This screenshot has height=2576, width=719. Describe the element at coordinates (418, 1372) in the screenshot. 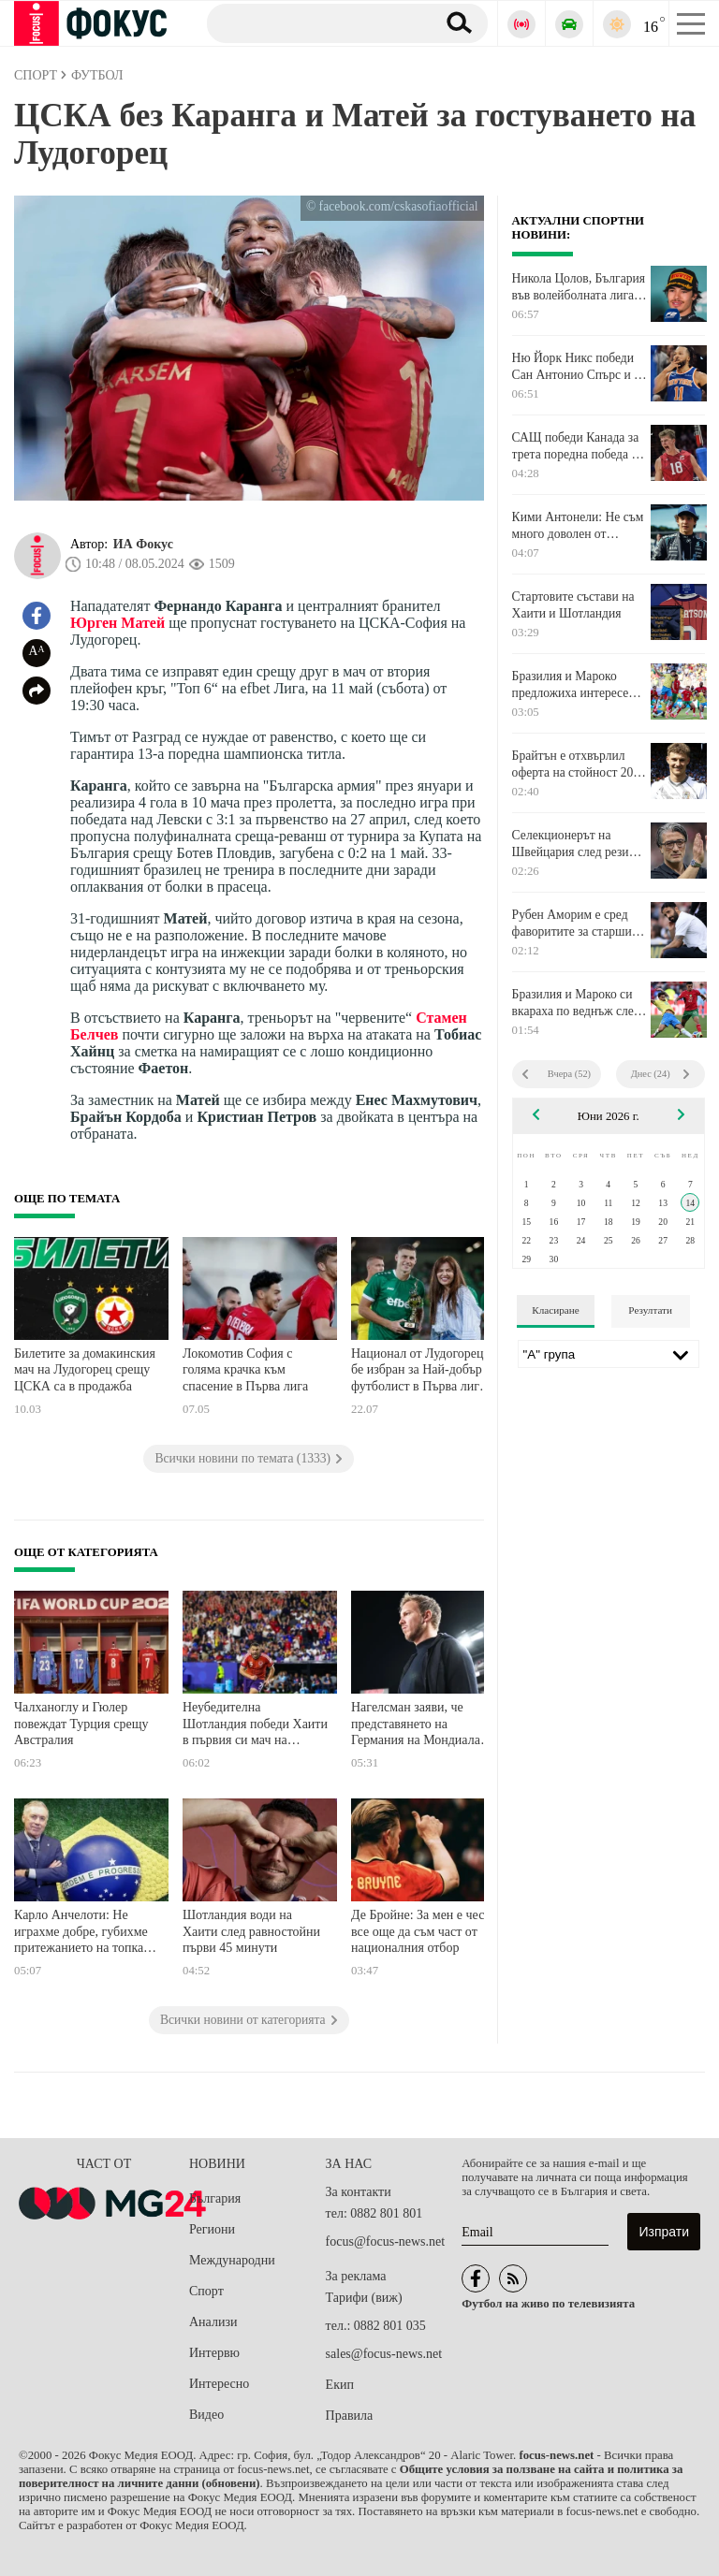

I see `Национал от Лудогорец бе избран за Най-добър футболист в Първа лига за миналия сезон` at that location.